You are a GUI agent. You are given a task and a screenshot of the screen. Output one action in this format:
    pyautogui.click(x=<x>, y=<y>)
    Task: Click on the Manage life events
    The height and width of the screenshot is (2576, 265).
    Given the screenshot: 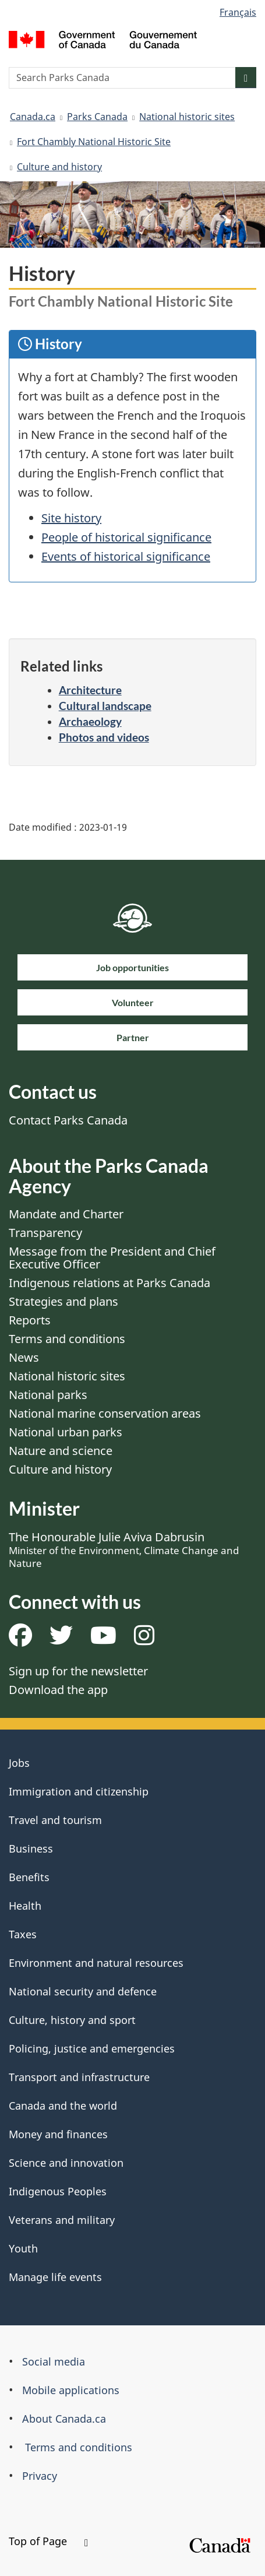 What is the action you would take?
    pyautogui.click(x=55, y=2277)
    